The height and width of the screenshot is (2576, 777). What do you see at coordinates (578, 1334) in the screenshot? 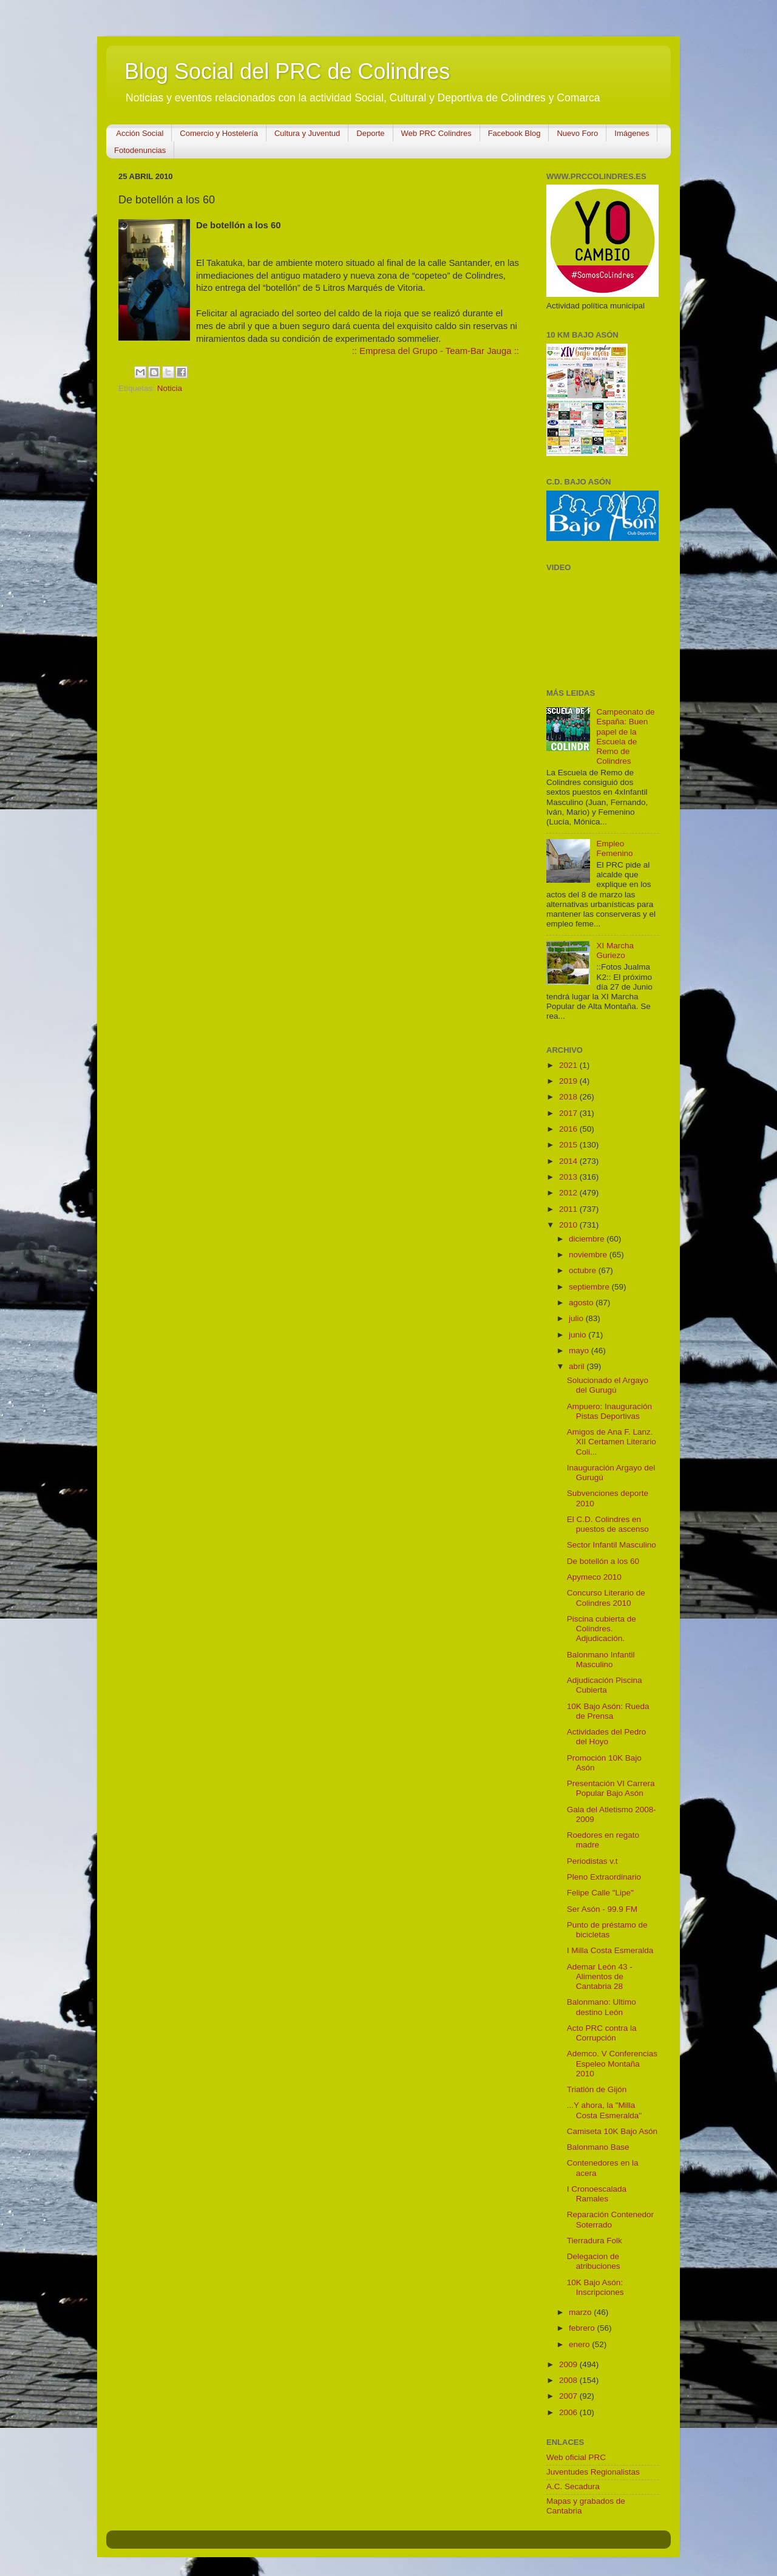
I see `junio` at bounding box center [578, 1334].